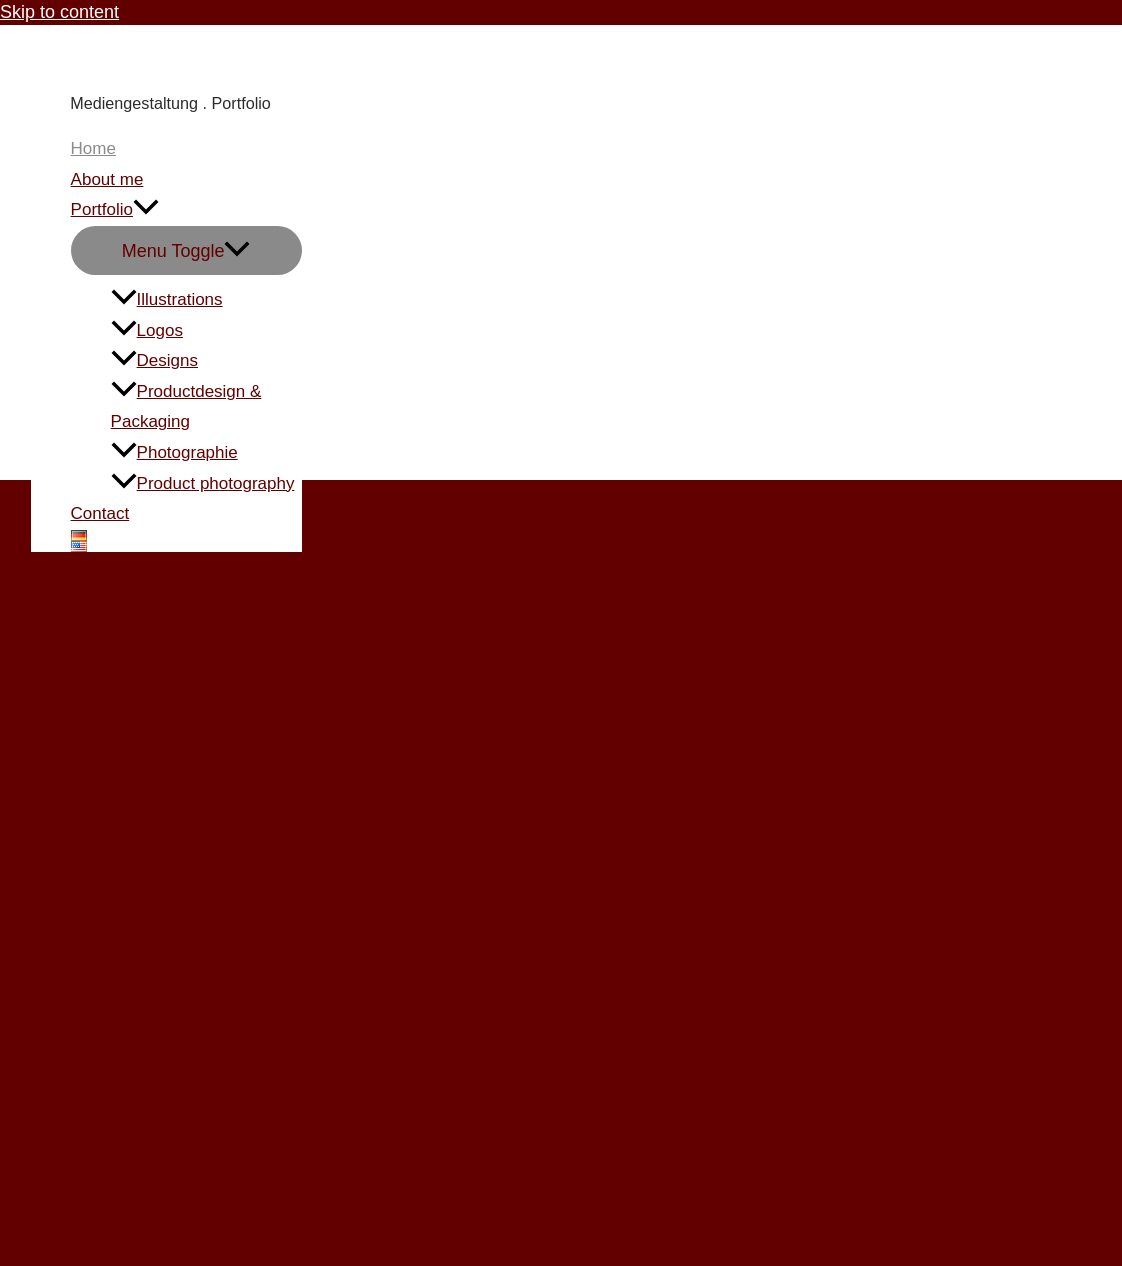 The height and width of the screenshot is (1266, 1122). What do you see at coordinates (59, 12) in the screenshot?
I see `Skip to content [link]` at bounding box center [59, 12].